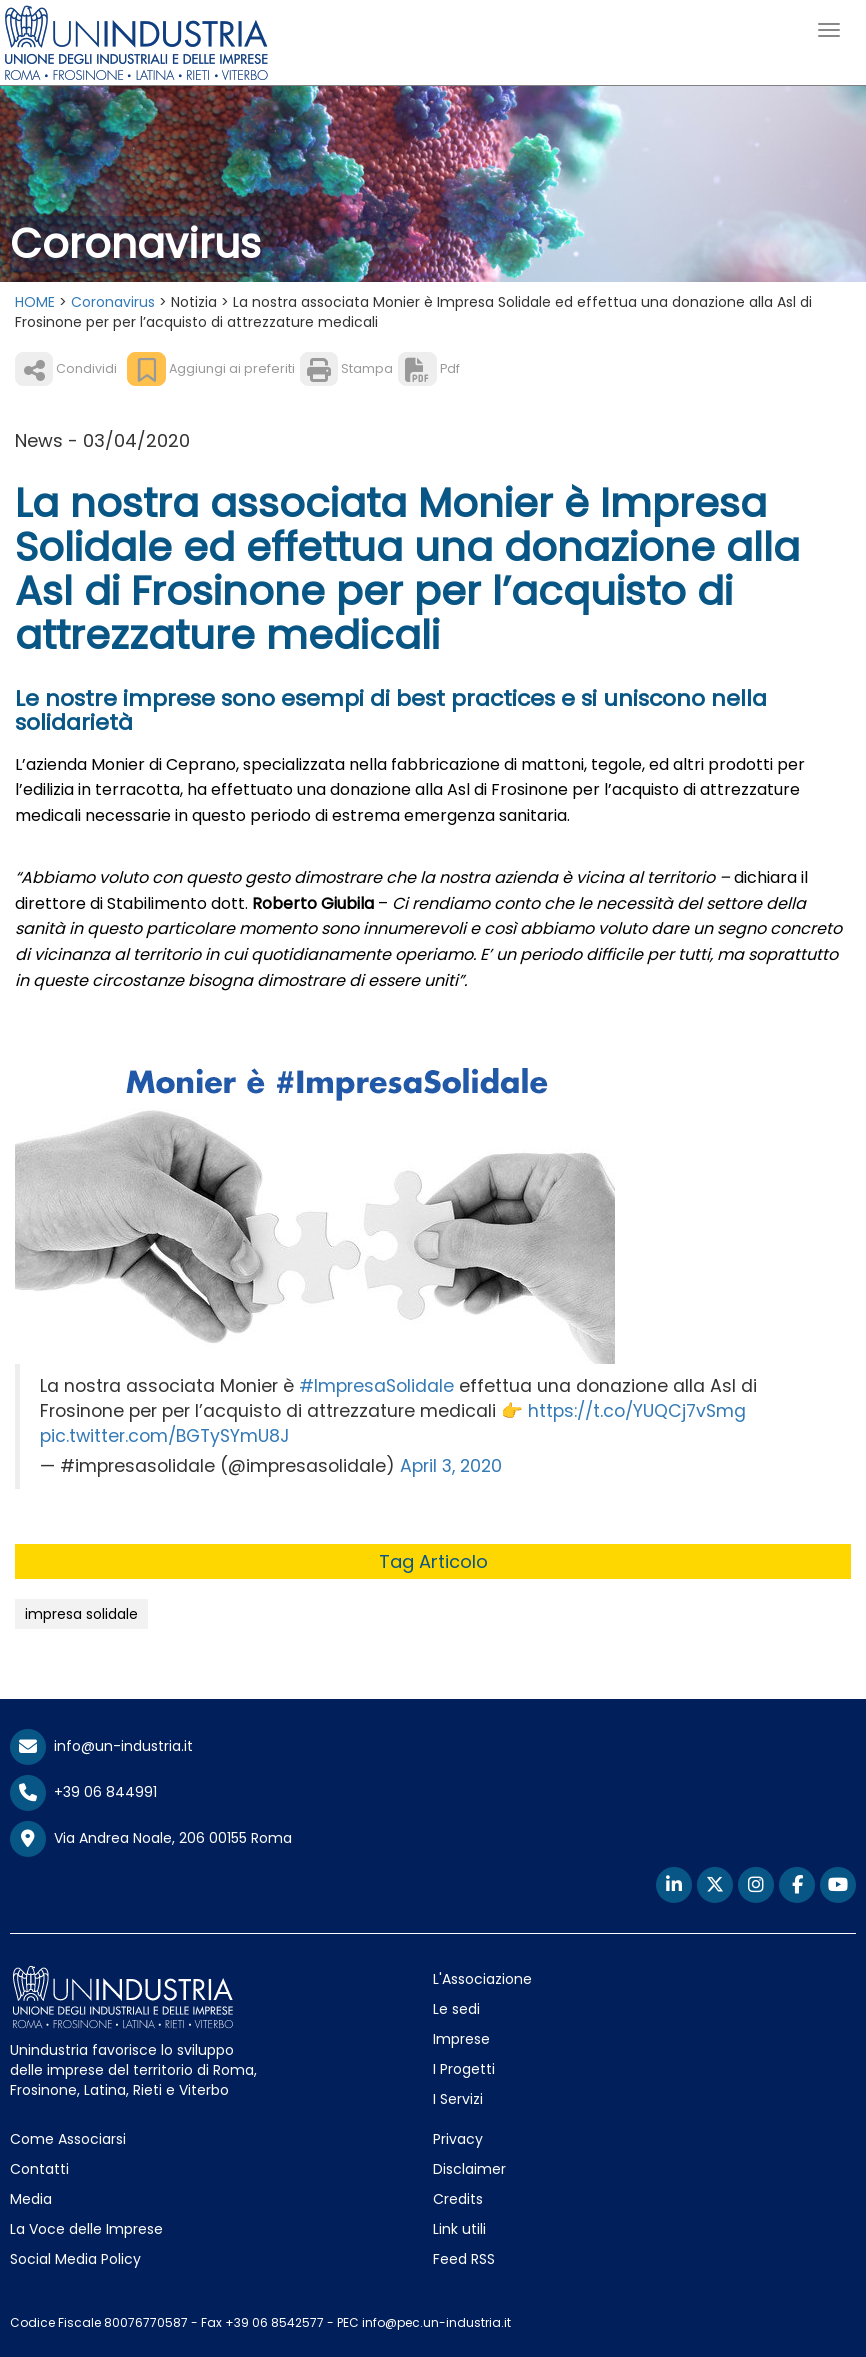  I want to click on info@un-industria.it, so click(101, 1746).